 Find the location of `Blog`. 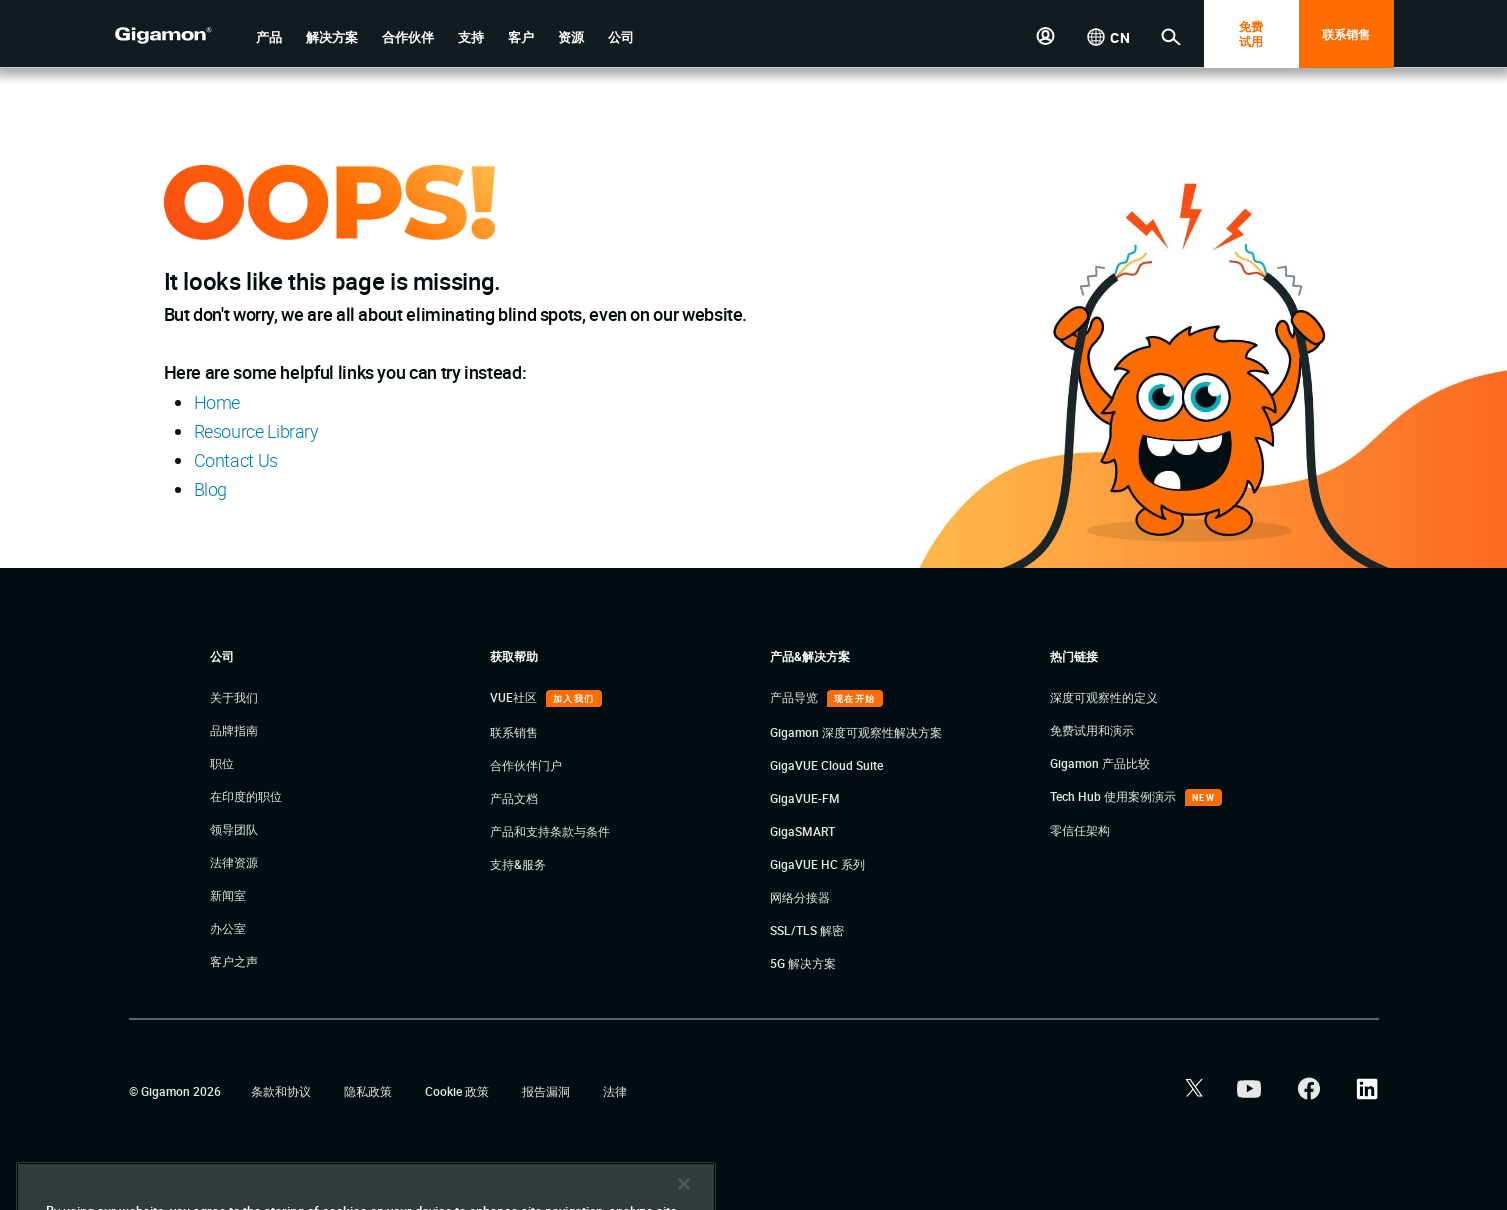

Blog is located at coordinates (211, 489).